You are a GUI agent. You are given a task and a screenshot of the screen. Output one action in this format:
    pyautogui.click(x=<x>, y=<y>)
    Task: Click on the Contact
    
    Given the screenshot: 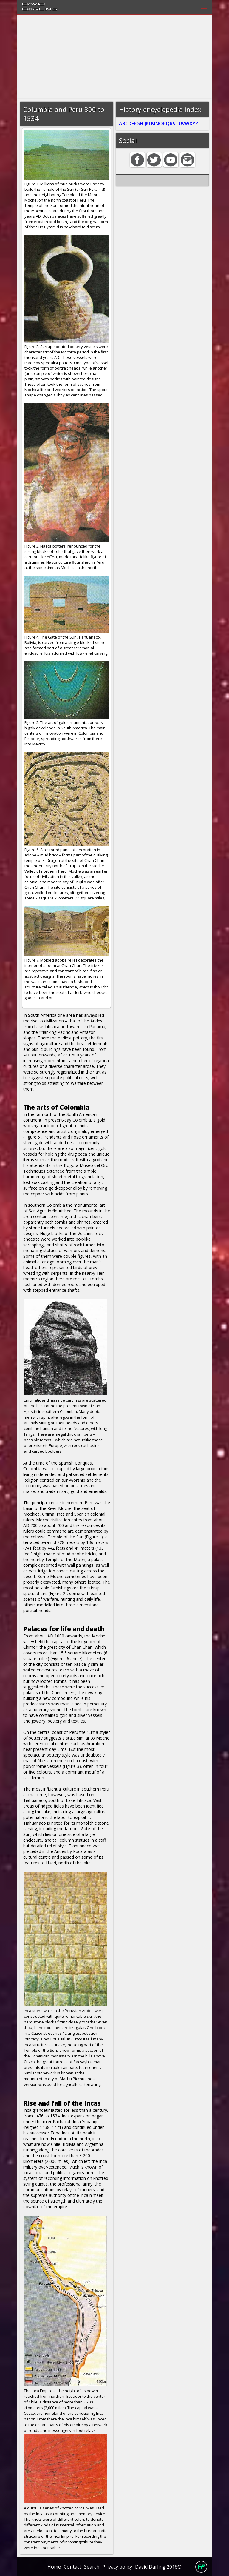 What is the action you would take?
    pyautogui.click(x=72, y=2566)
    